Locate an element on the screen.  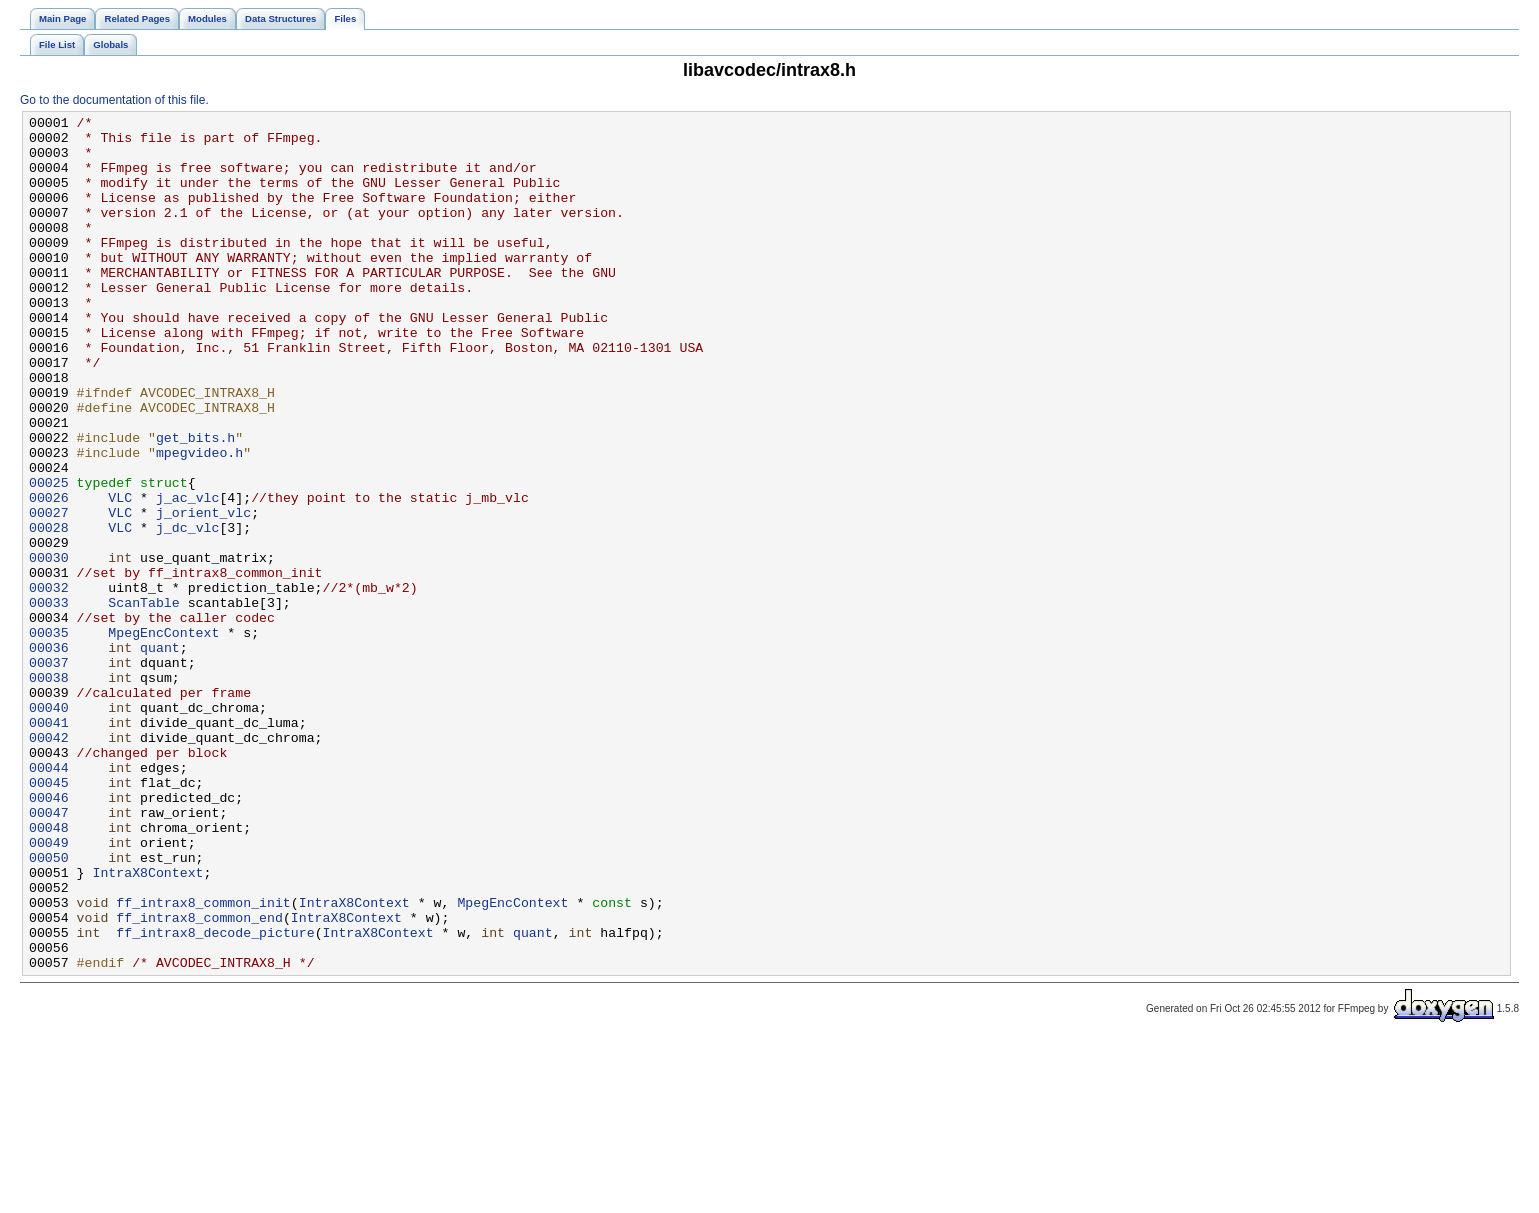
Go to the documentation of this file. is located at coordinates (114, 100).